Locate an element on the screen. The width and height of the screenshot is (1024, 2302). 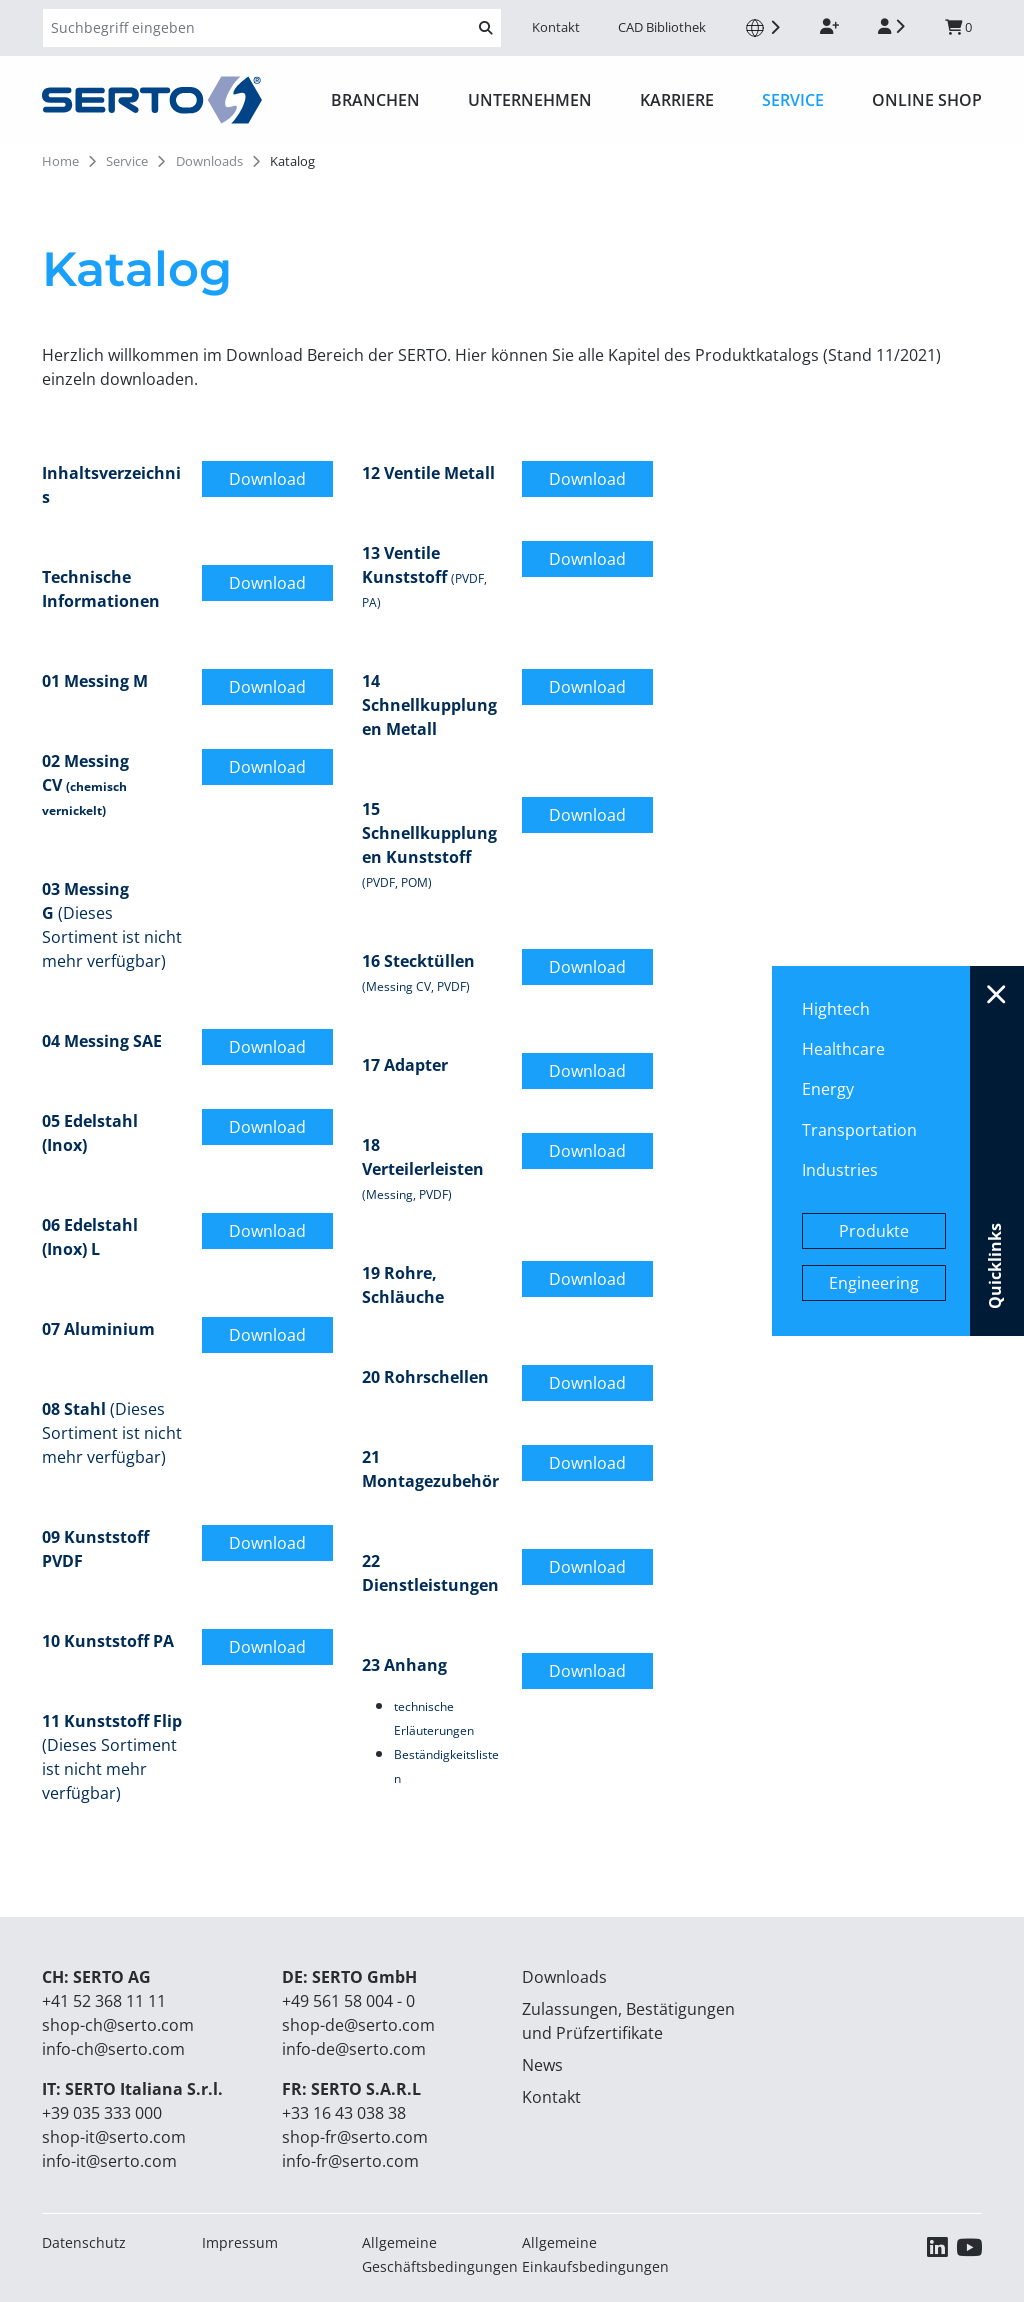
Service [button] is located at coordinates (793, 100).